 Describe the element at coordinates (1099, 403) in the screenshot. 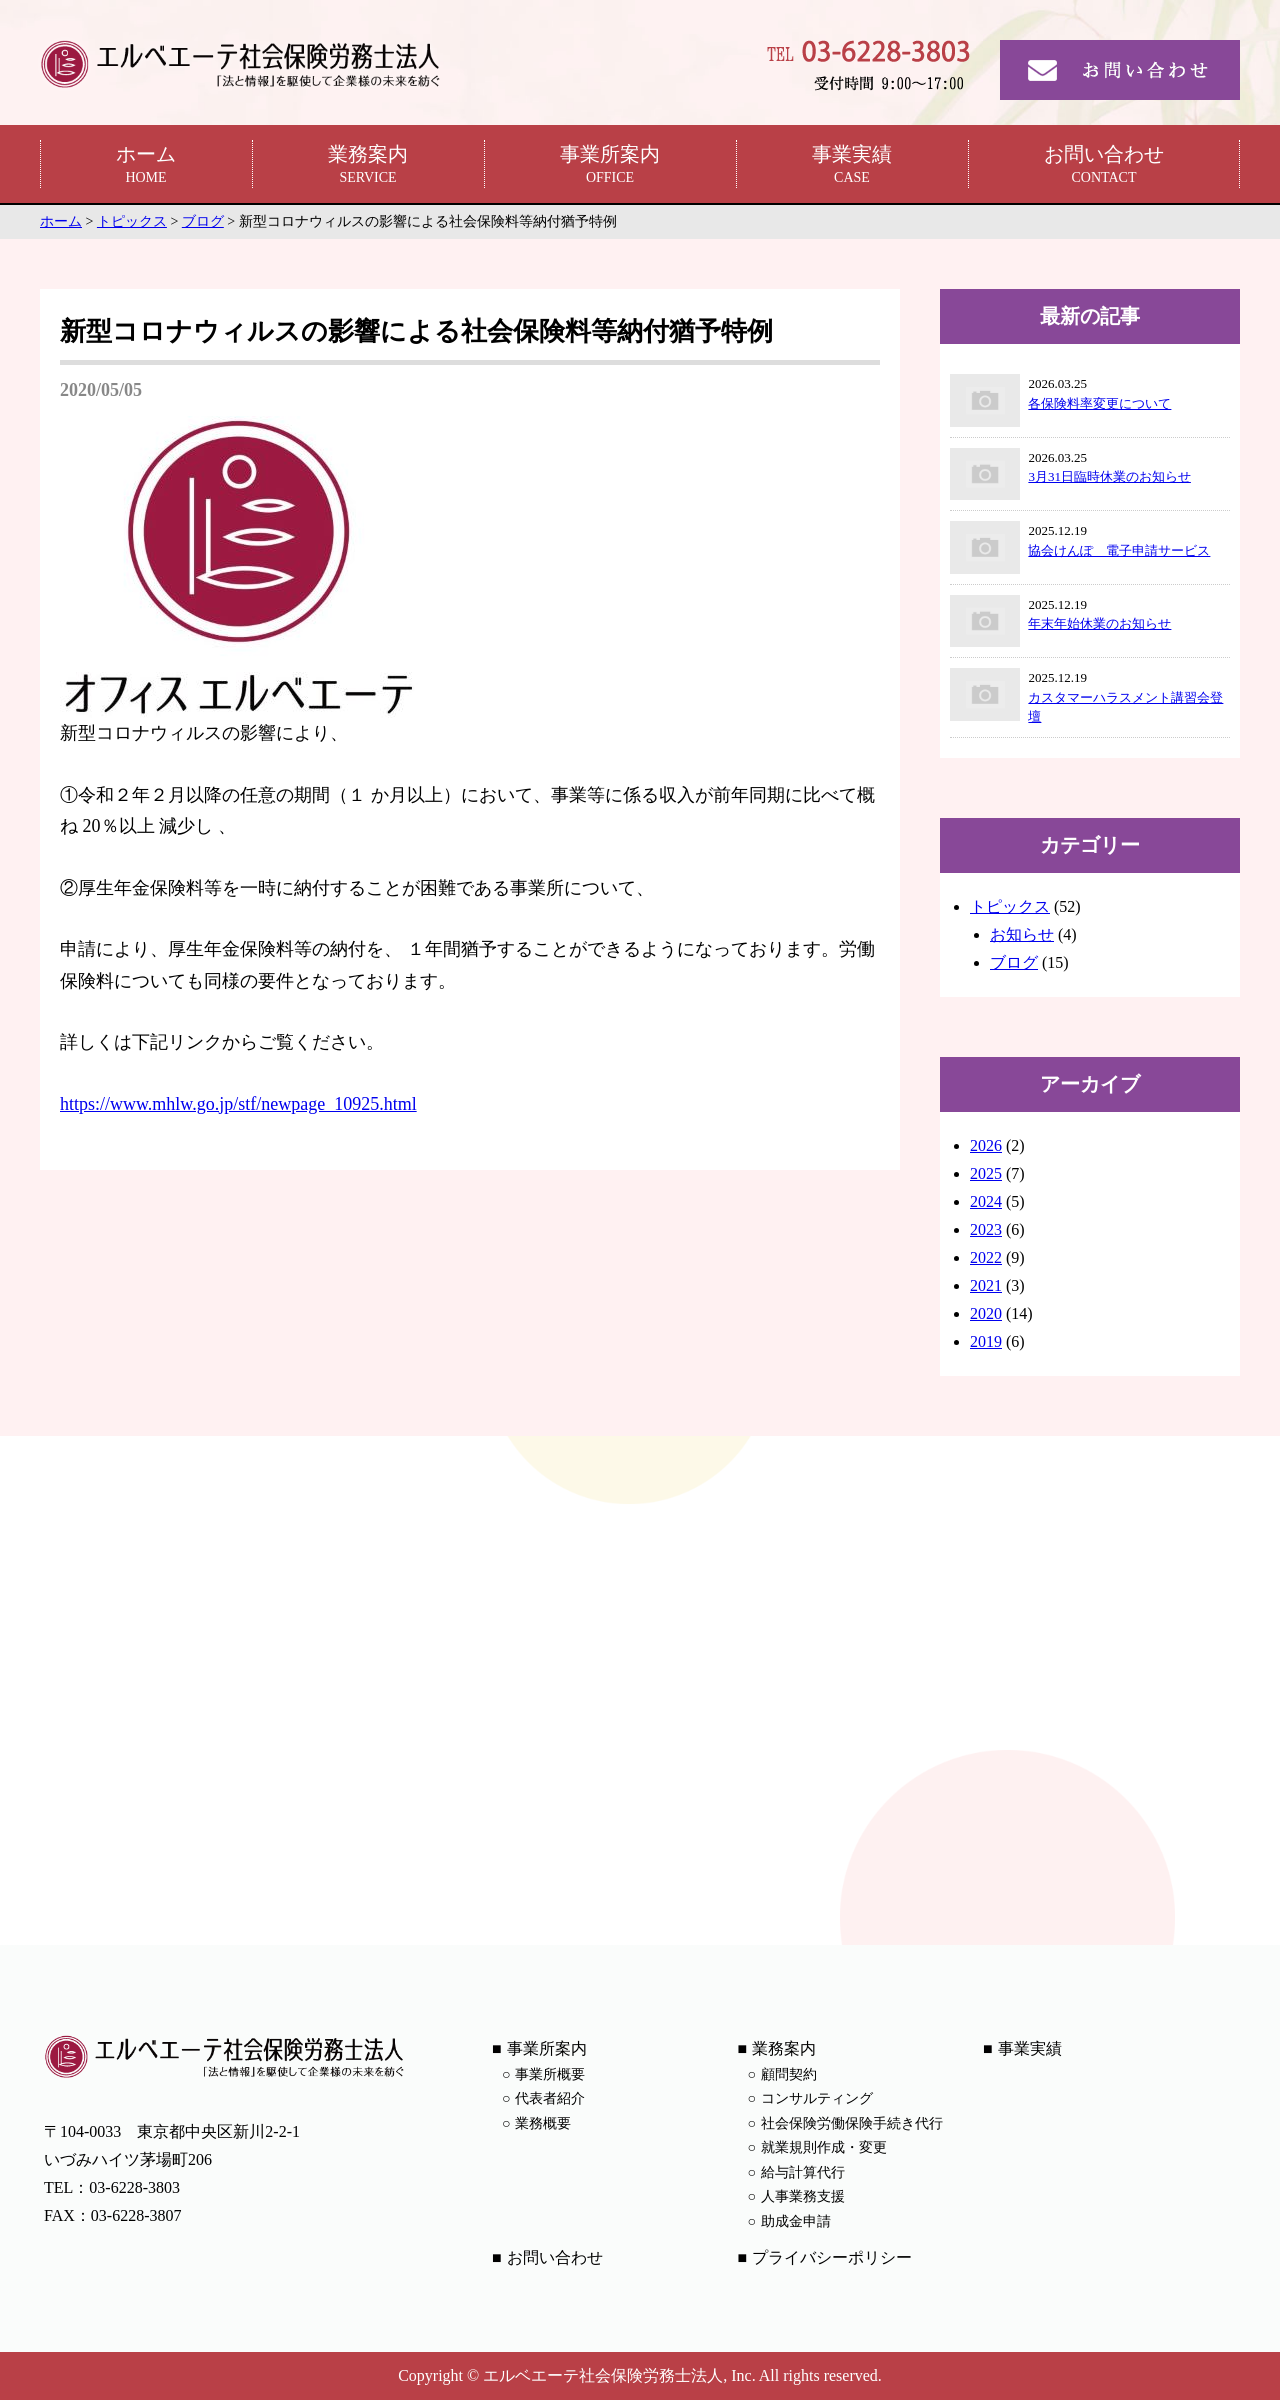

I see `各保険料率変更について` at that location.